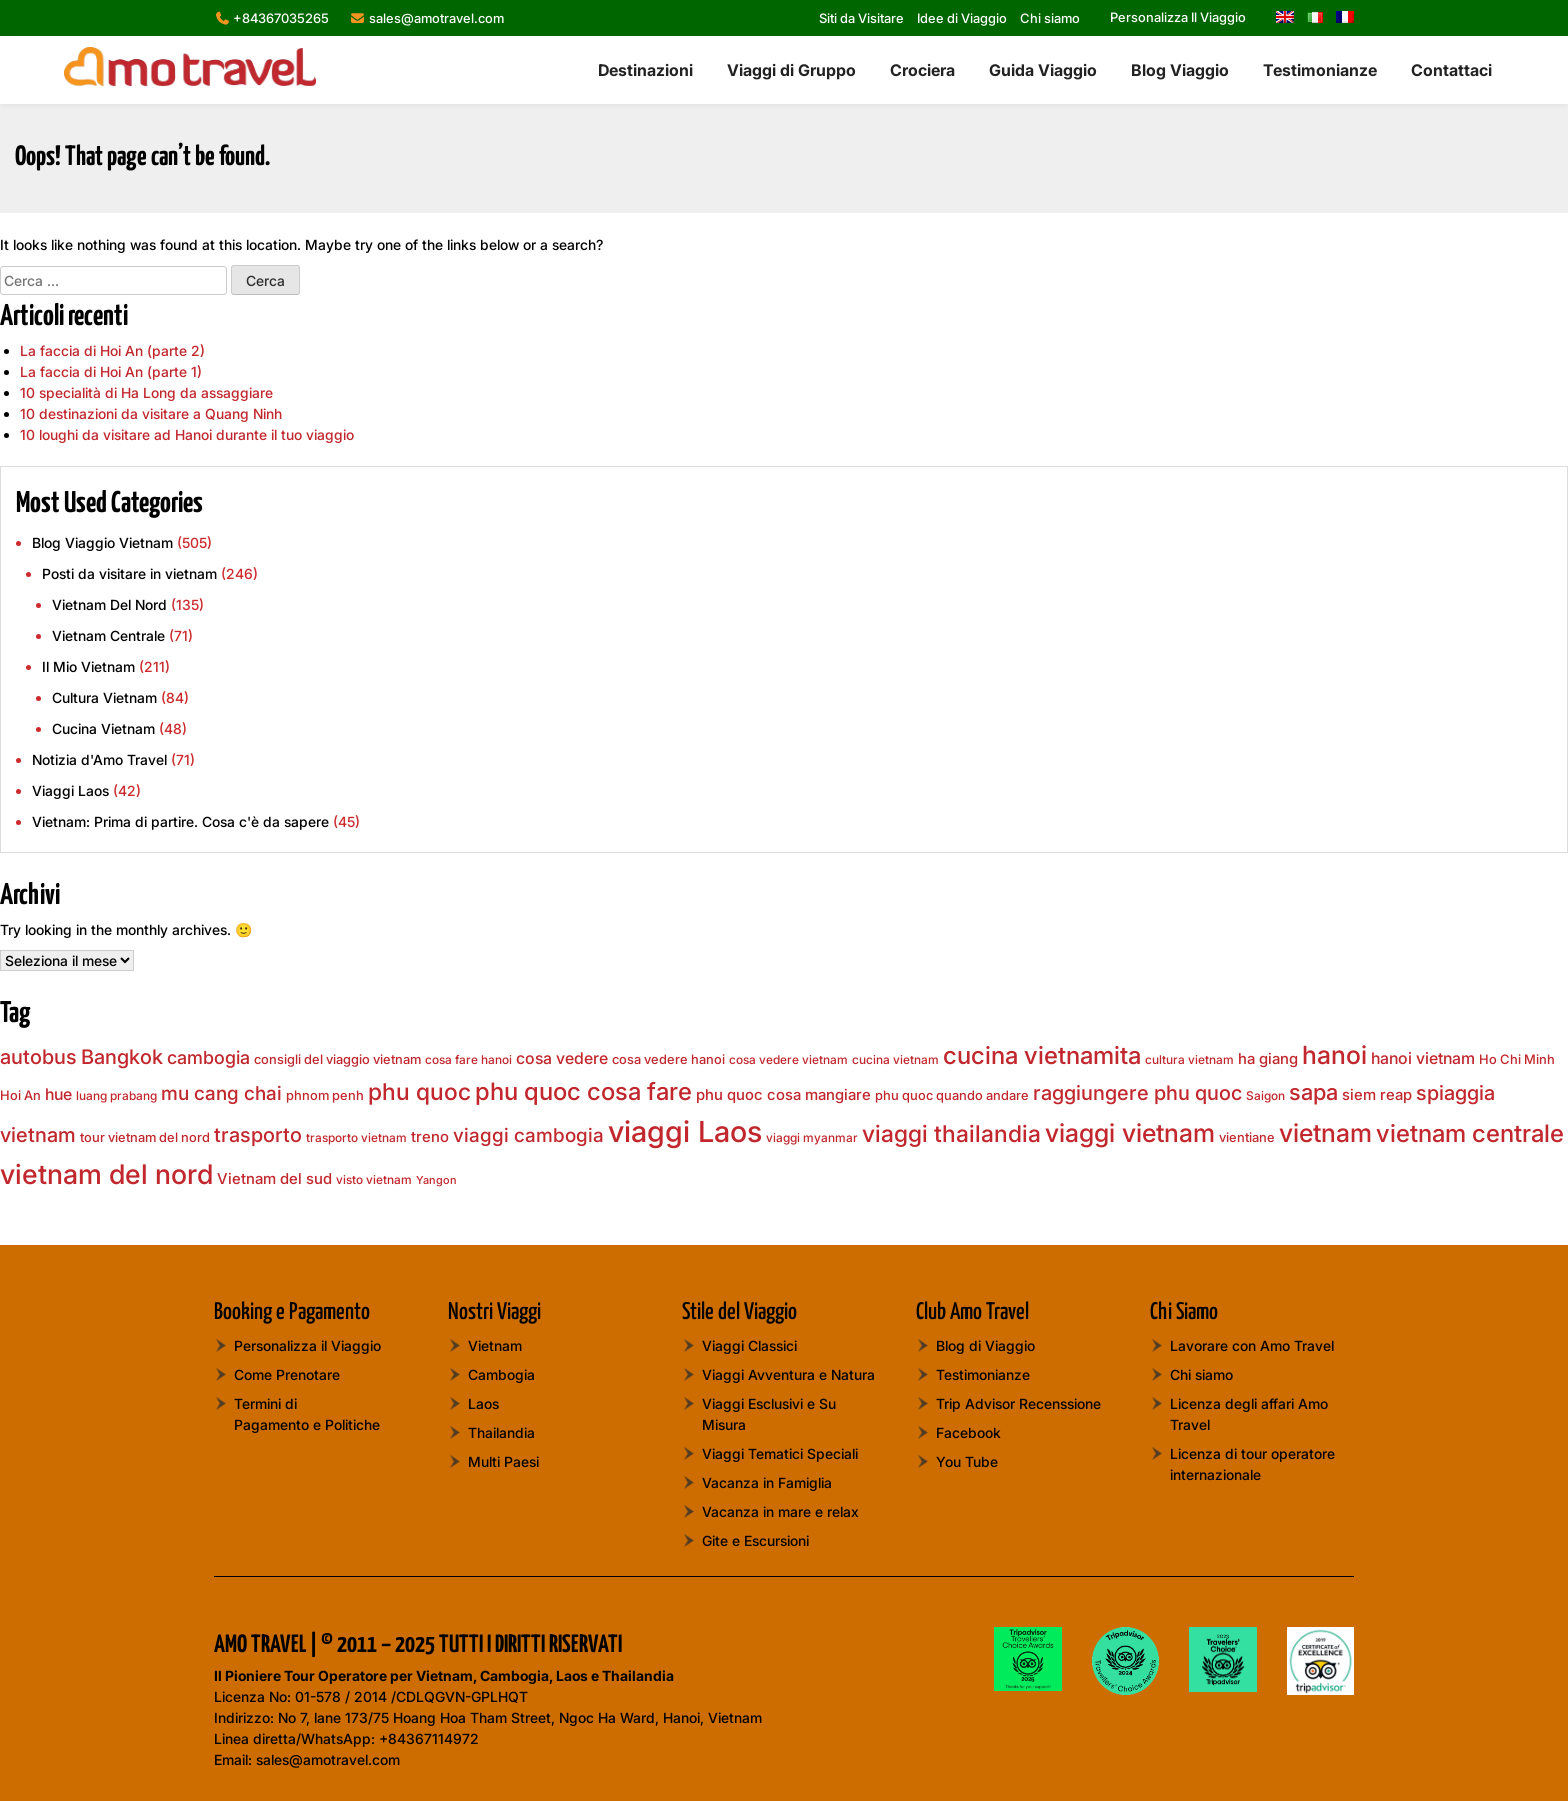 This screenshot has width=1568, height=1801. Describe the element at coordinates (1018, 1403) in the screenshot. I see `Trip Advisor Recenssione` at that location.